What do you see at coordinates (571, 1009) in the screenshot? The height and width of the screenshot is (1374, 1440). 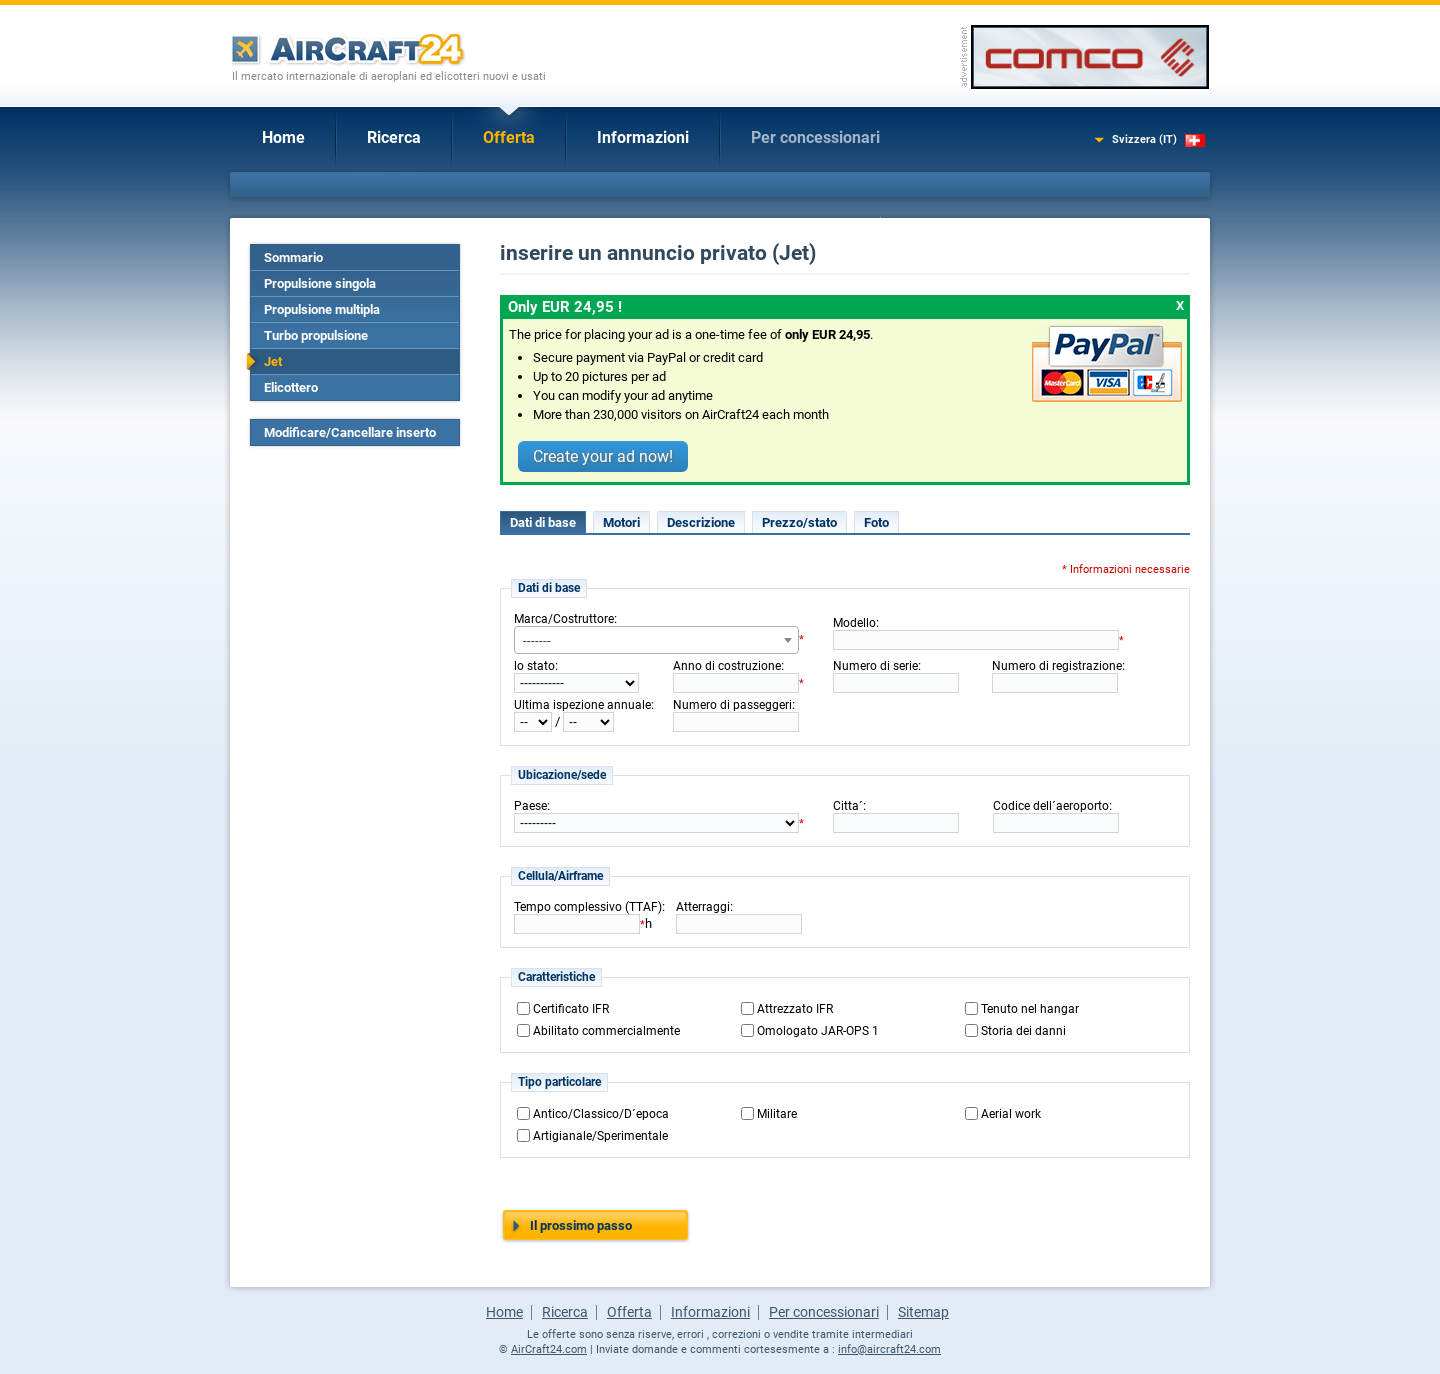 I see `Certificato IFR` at bounding box center [571, 1009].